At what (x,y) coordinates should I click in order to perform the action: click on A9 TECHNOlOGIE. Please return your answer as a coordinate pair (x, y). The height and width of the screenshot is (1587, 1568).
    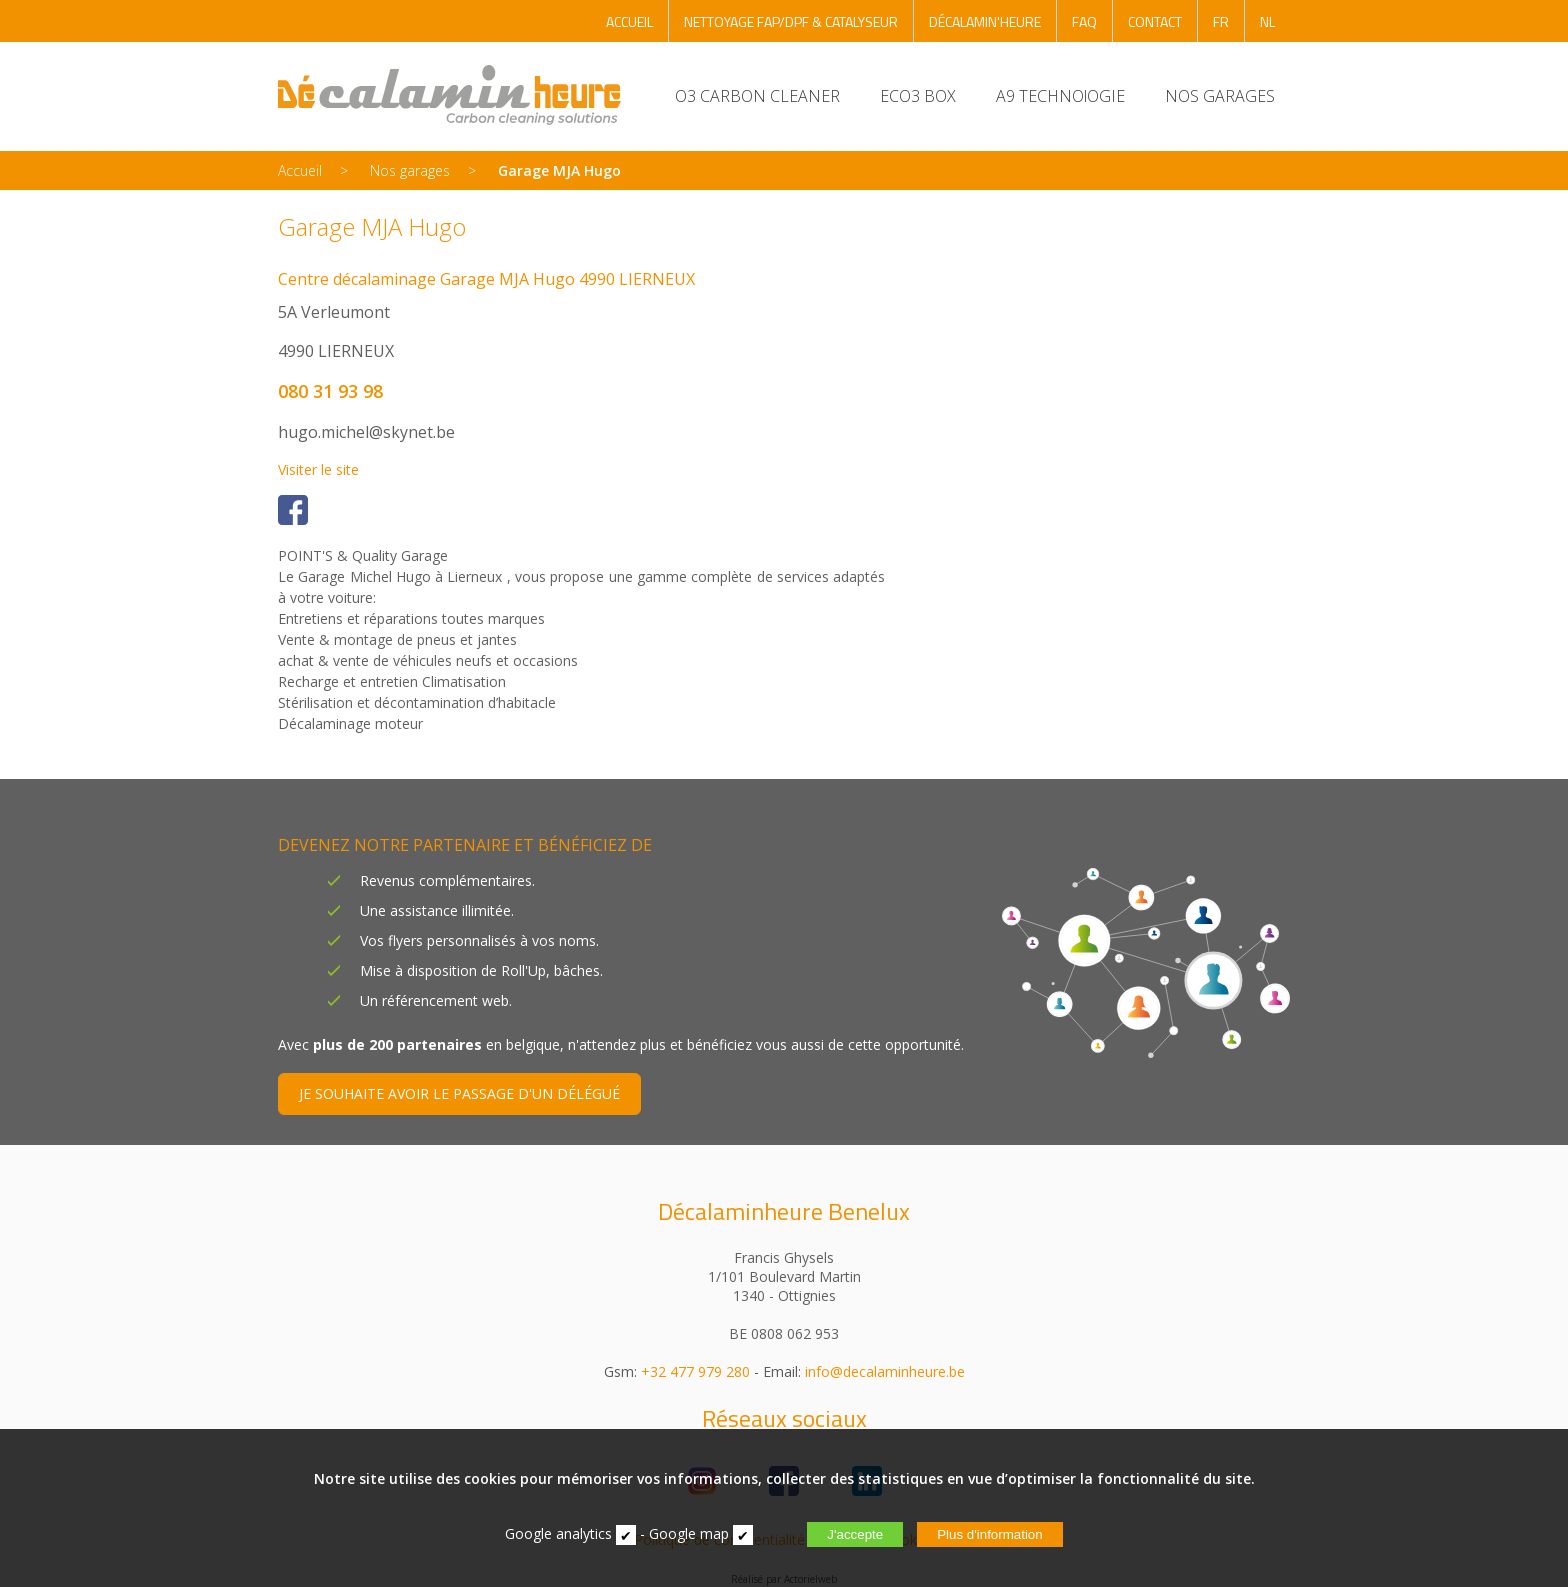
    Looking at the image, I should click on (1060, 96).